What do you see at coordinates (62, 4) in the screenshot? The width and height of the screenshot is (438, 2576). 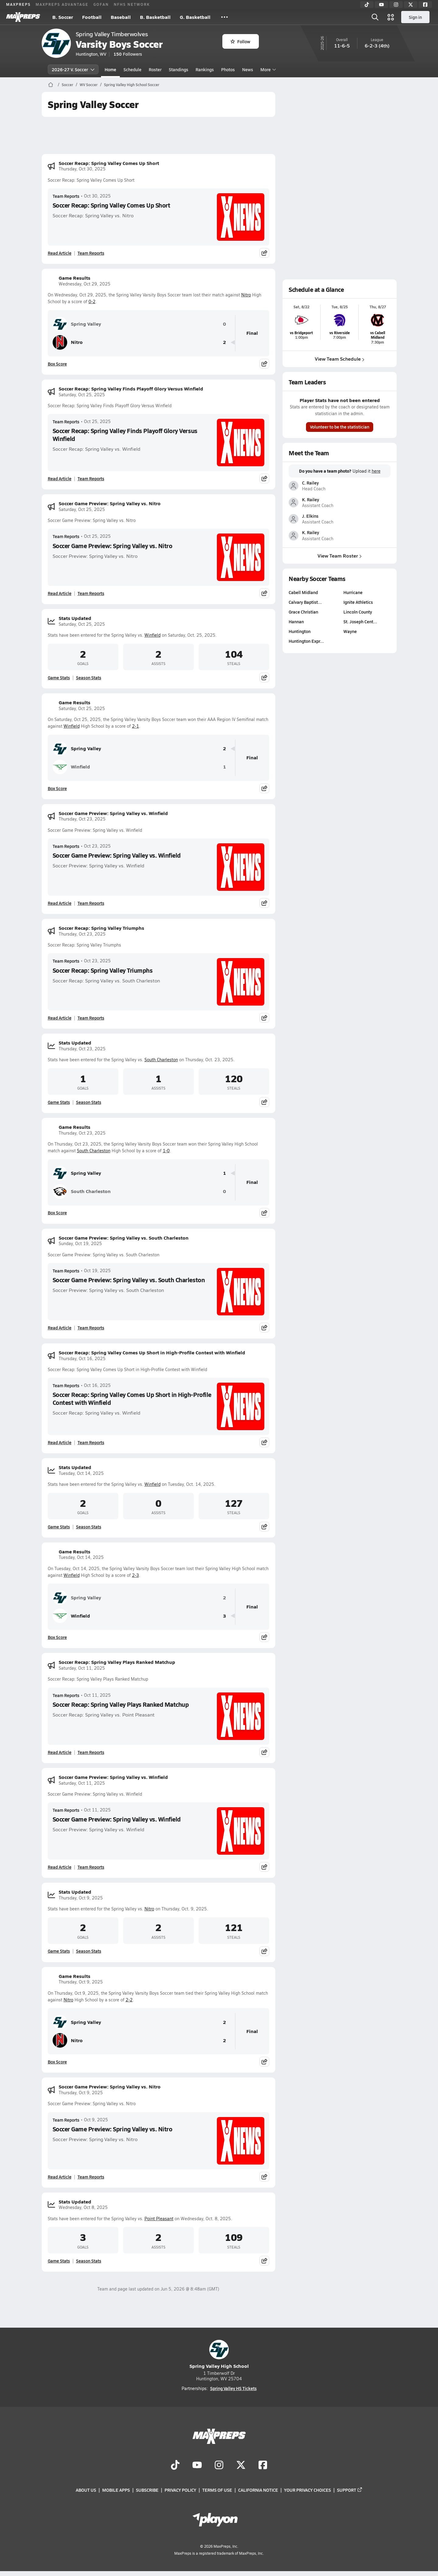 I see `MAXPREPS ADVANTAGE` at bounding box center [62, 4].